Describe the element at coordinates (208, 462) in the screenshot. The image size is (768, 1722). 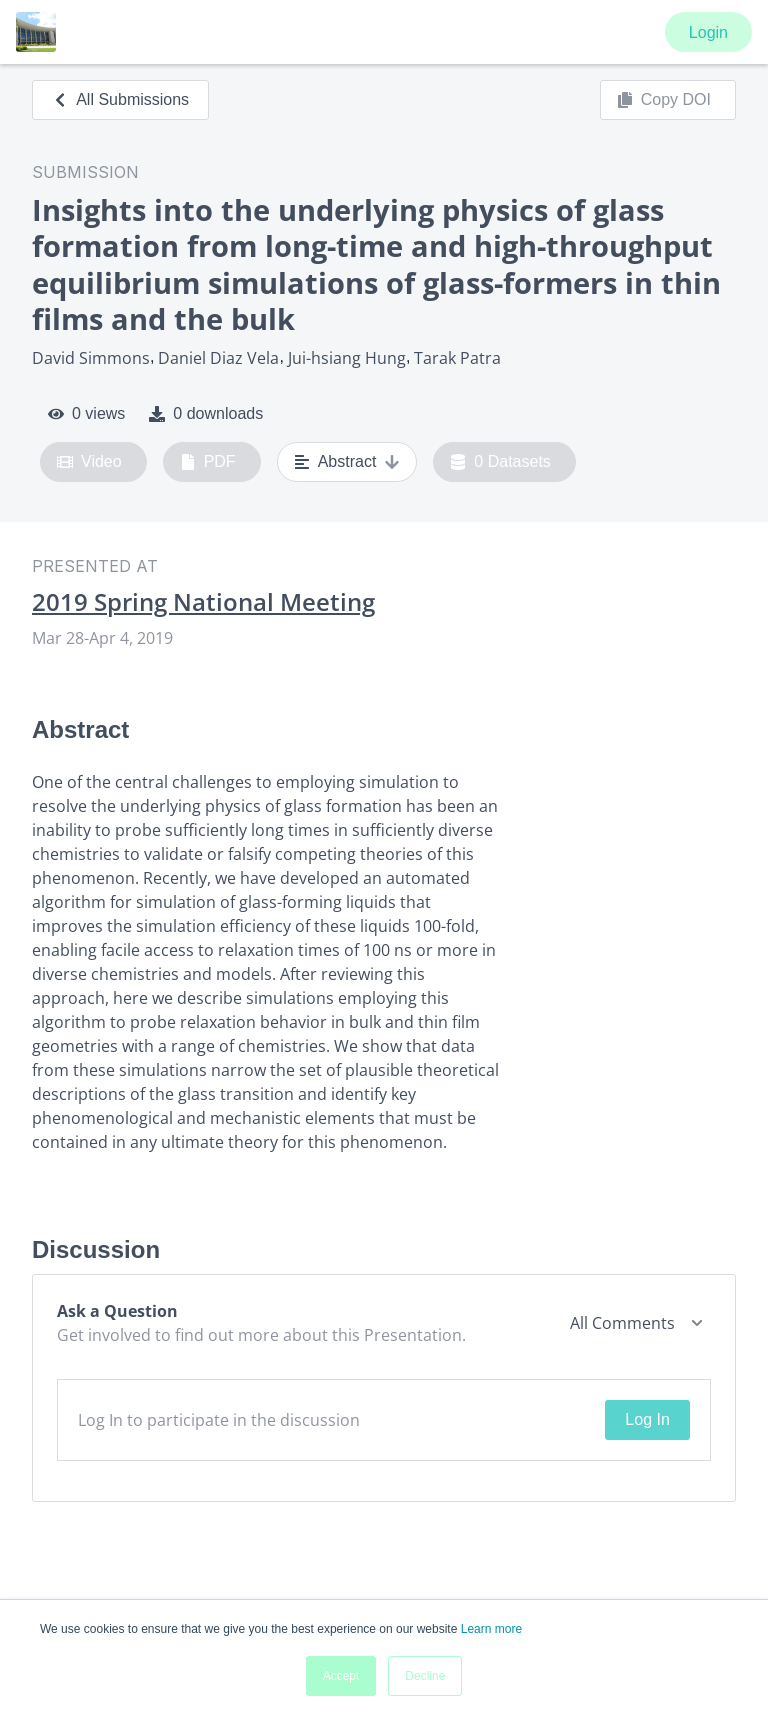
I see `PDF` at that location.